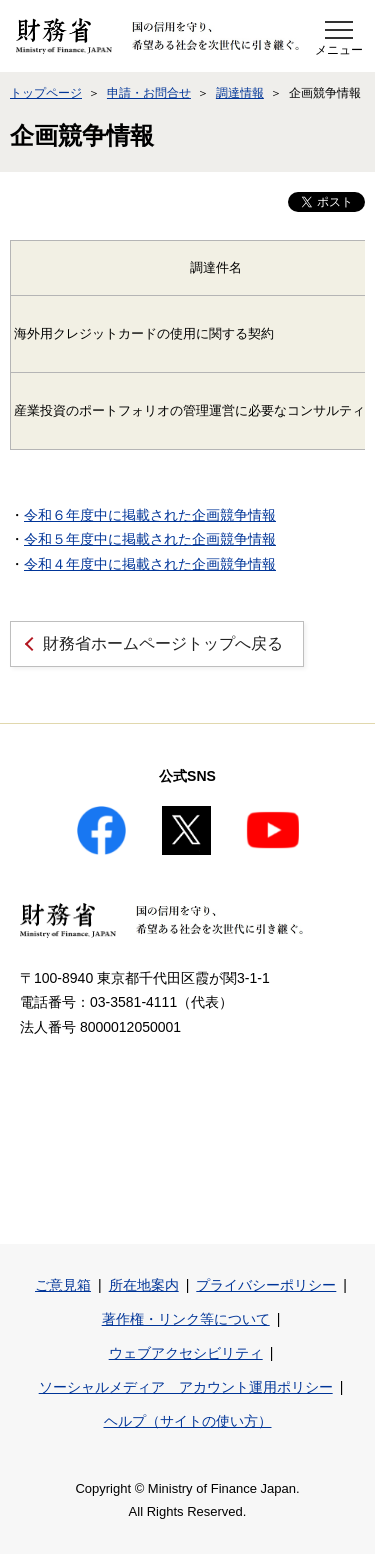  What do you see at coordinates (240, 93) in the screenshot?
I see `調達情報` at bounding box center [240, 93].